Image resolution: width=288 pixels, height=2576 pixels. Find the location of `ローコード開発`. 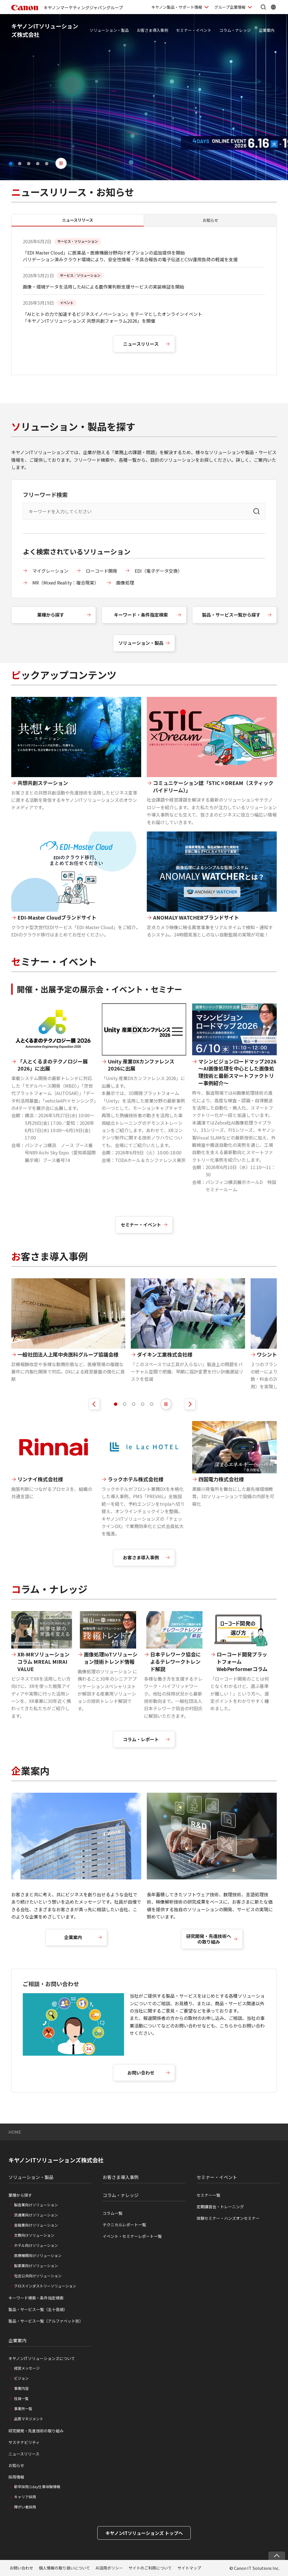

ローコード開発 is located at coordinates (101, 570).